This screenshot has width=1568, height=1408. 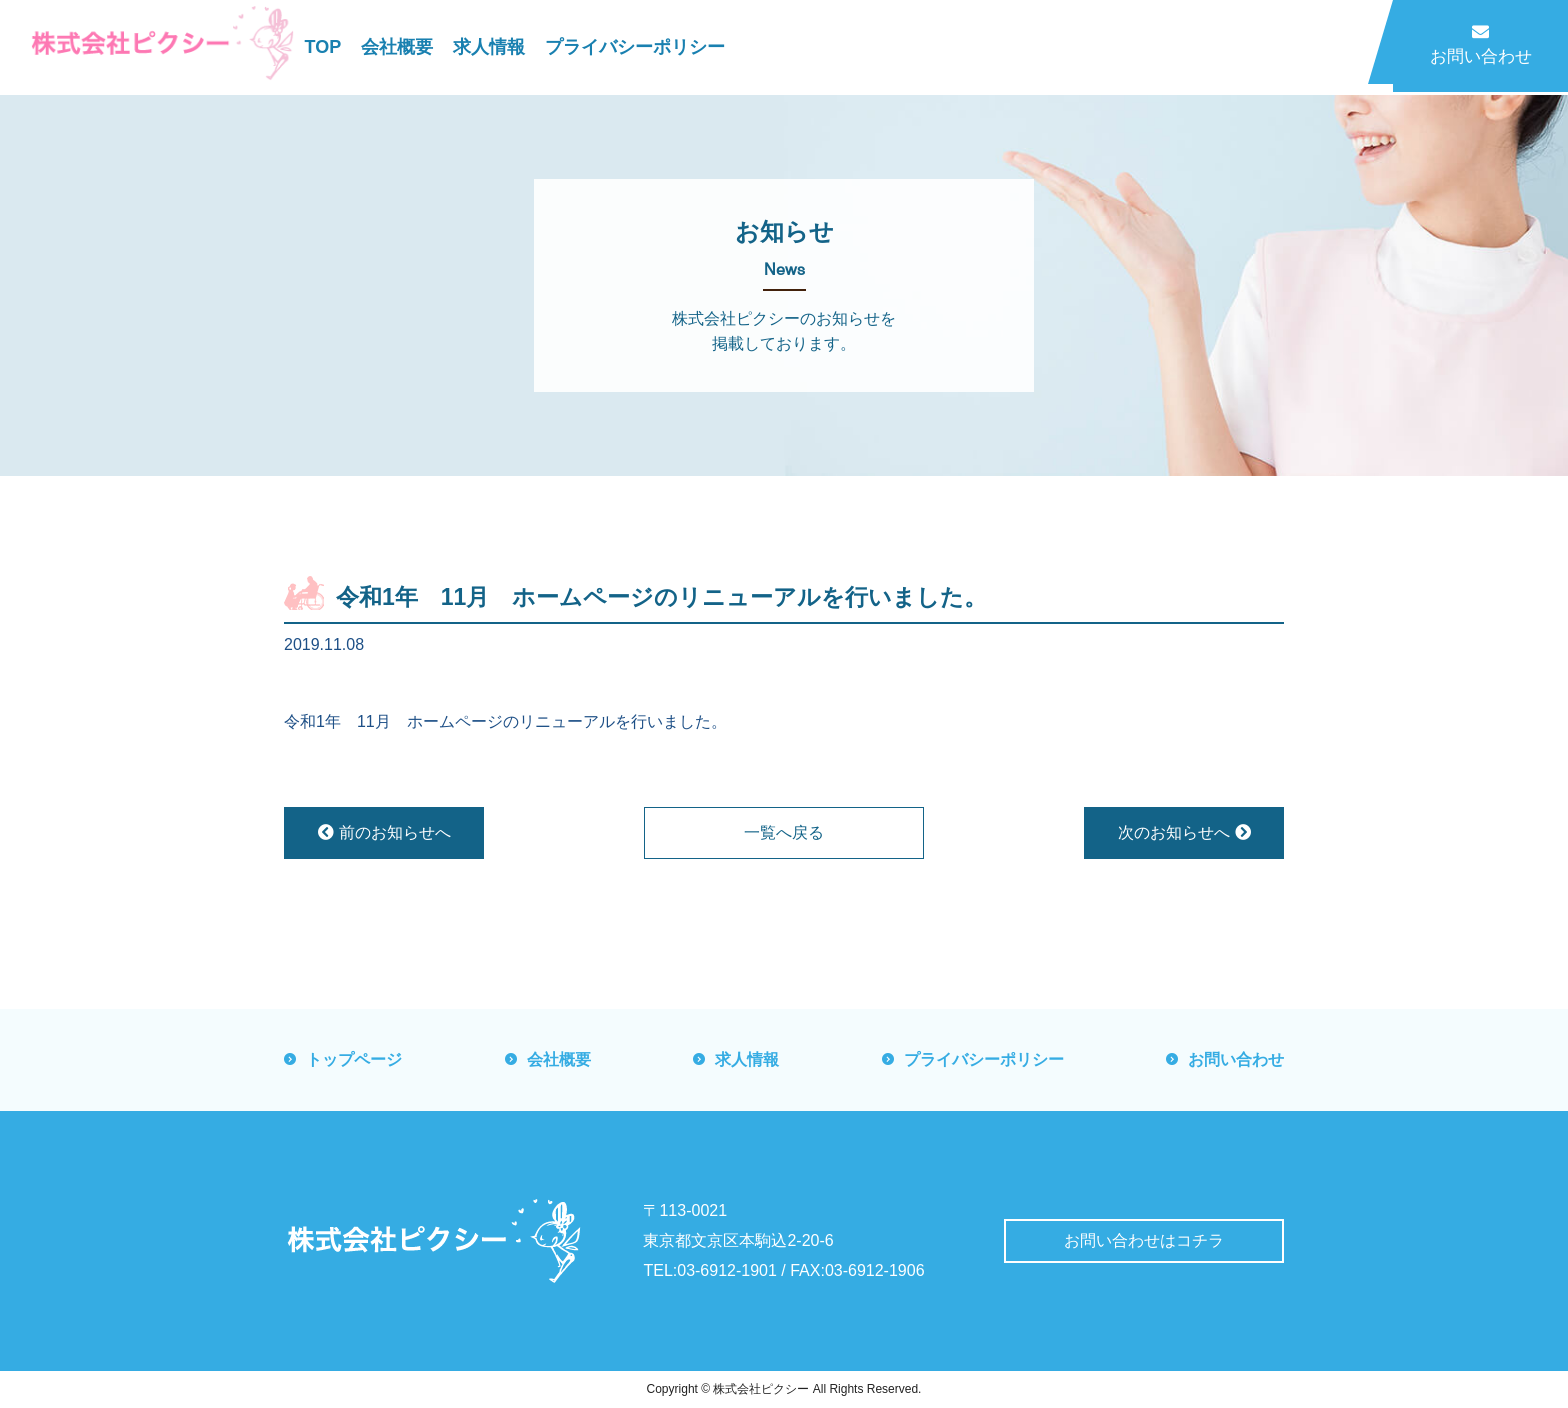 What do you see at coordinates (784, 832) in the screenshot?
I see `一覧へ戻る` at bounding box center [784, 832].